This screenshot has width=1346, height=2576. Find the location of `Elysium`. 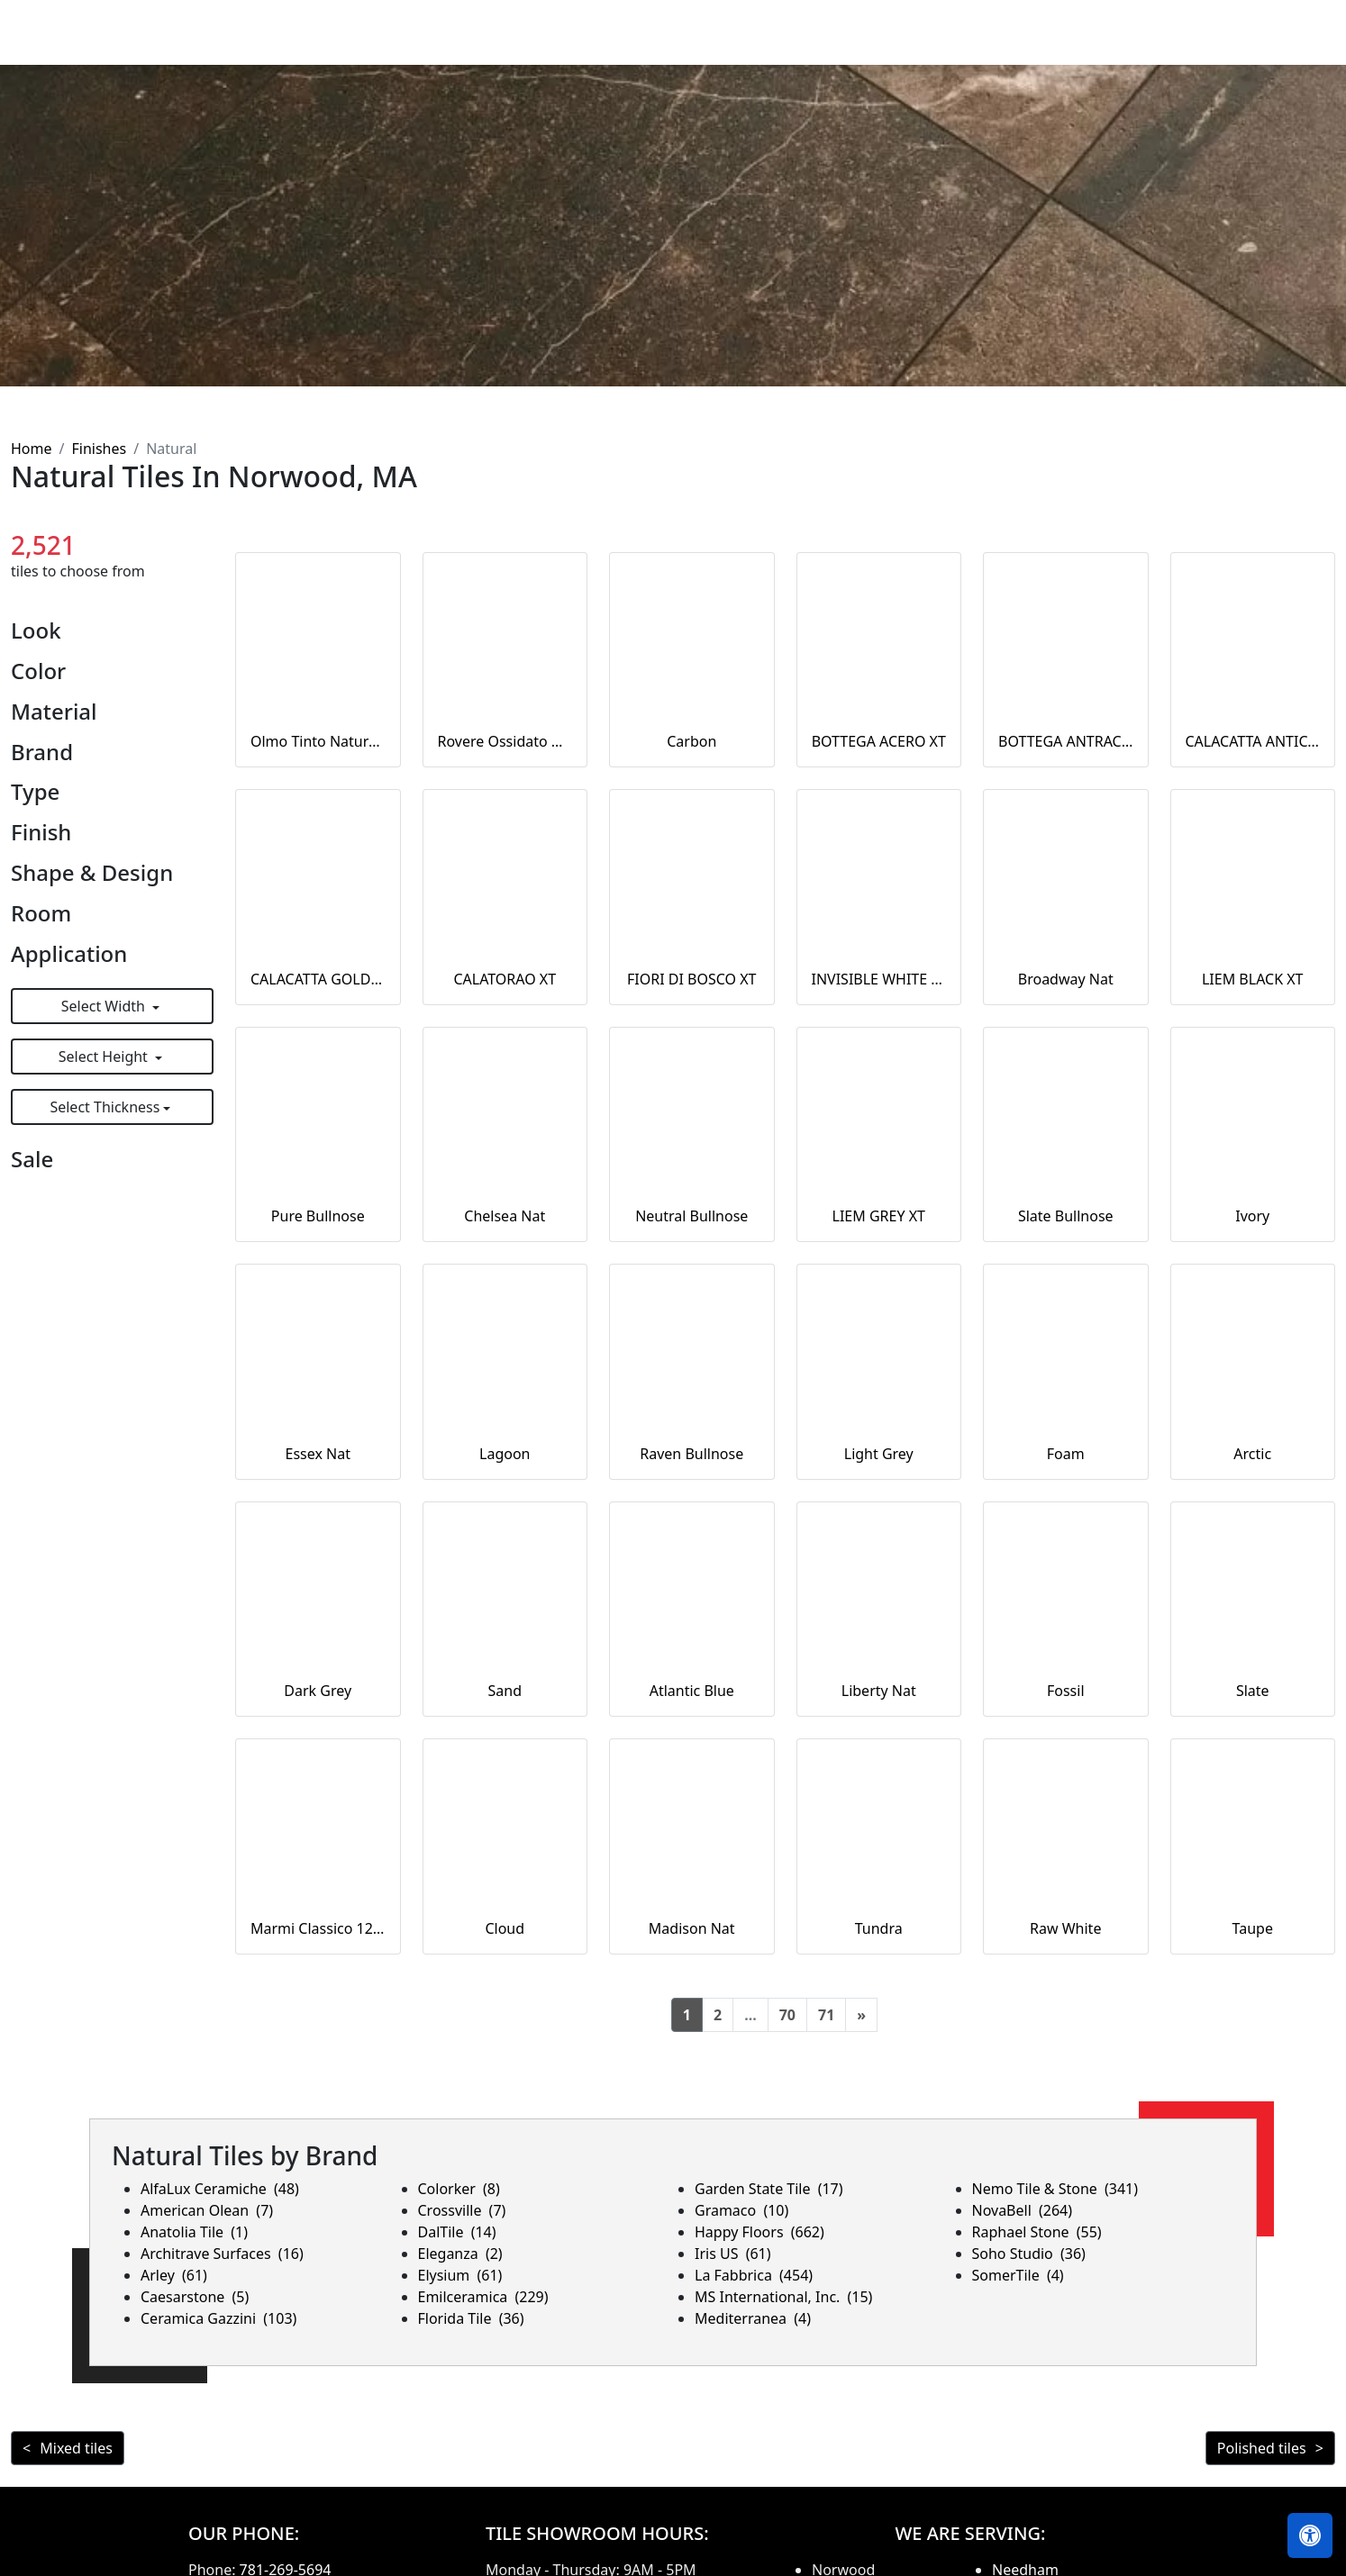

Elysium is located at coordinates (460, 2275).